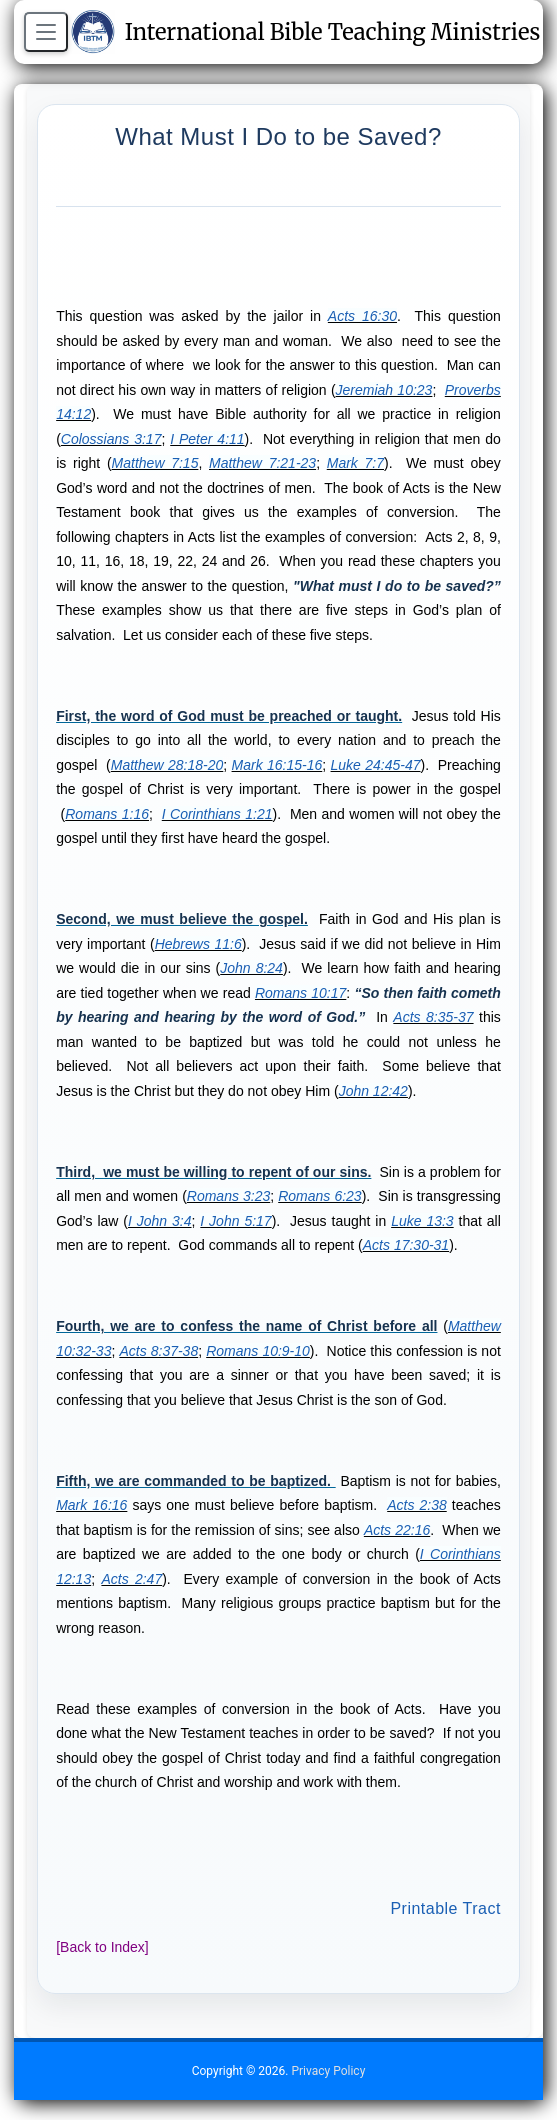  I want to click on Hebrews 11:6, so click(198, 944).